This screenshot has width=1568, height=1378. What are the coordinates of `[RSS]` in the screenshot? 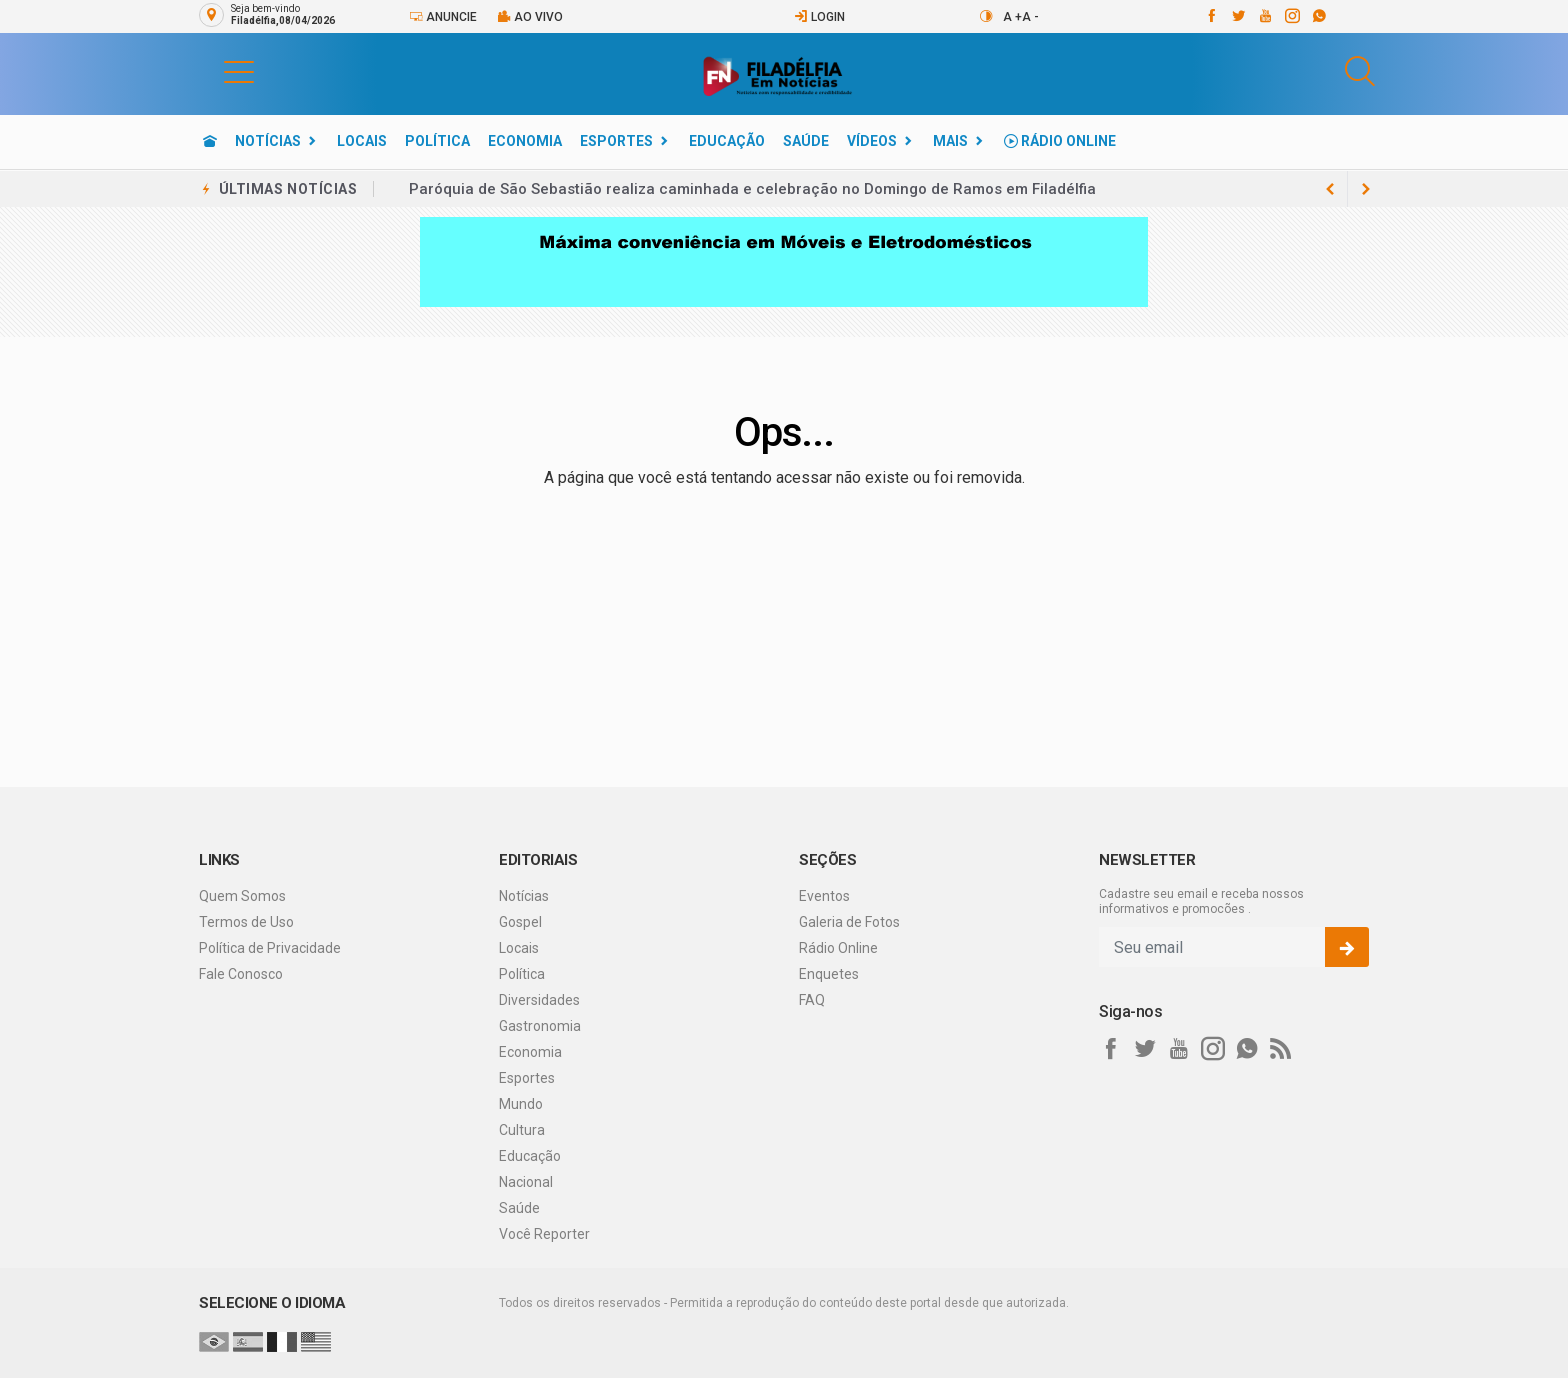 It's located at (1281, 1049).